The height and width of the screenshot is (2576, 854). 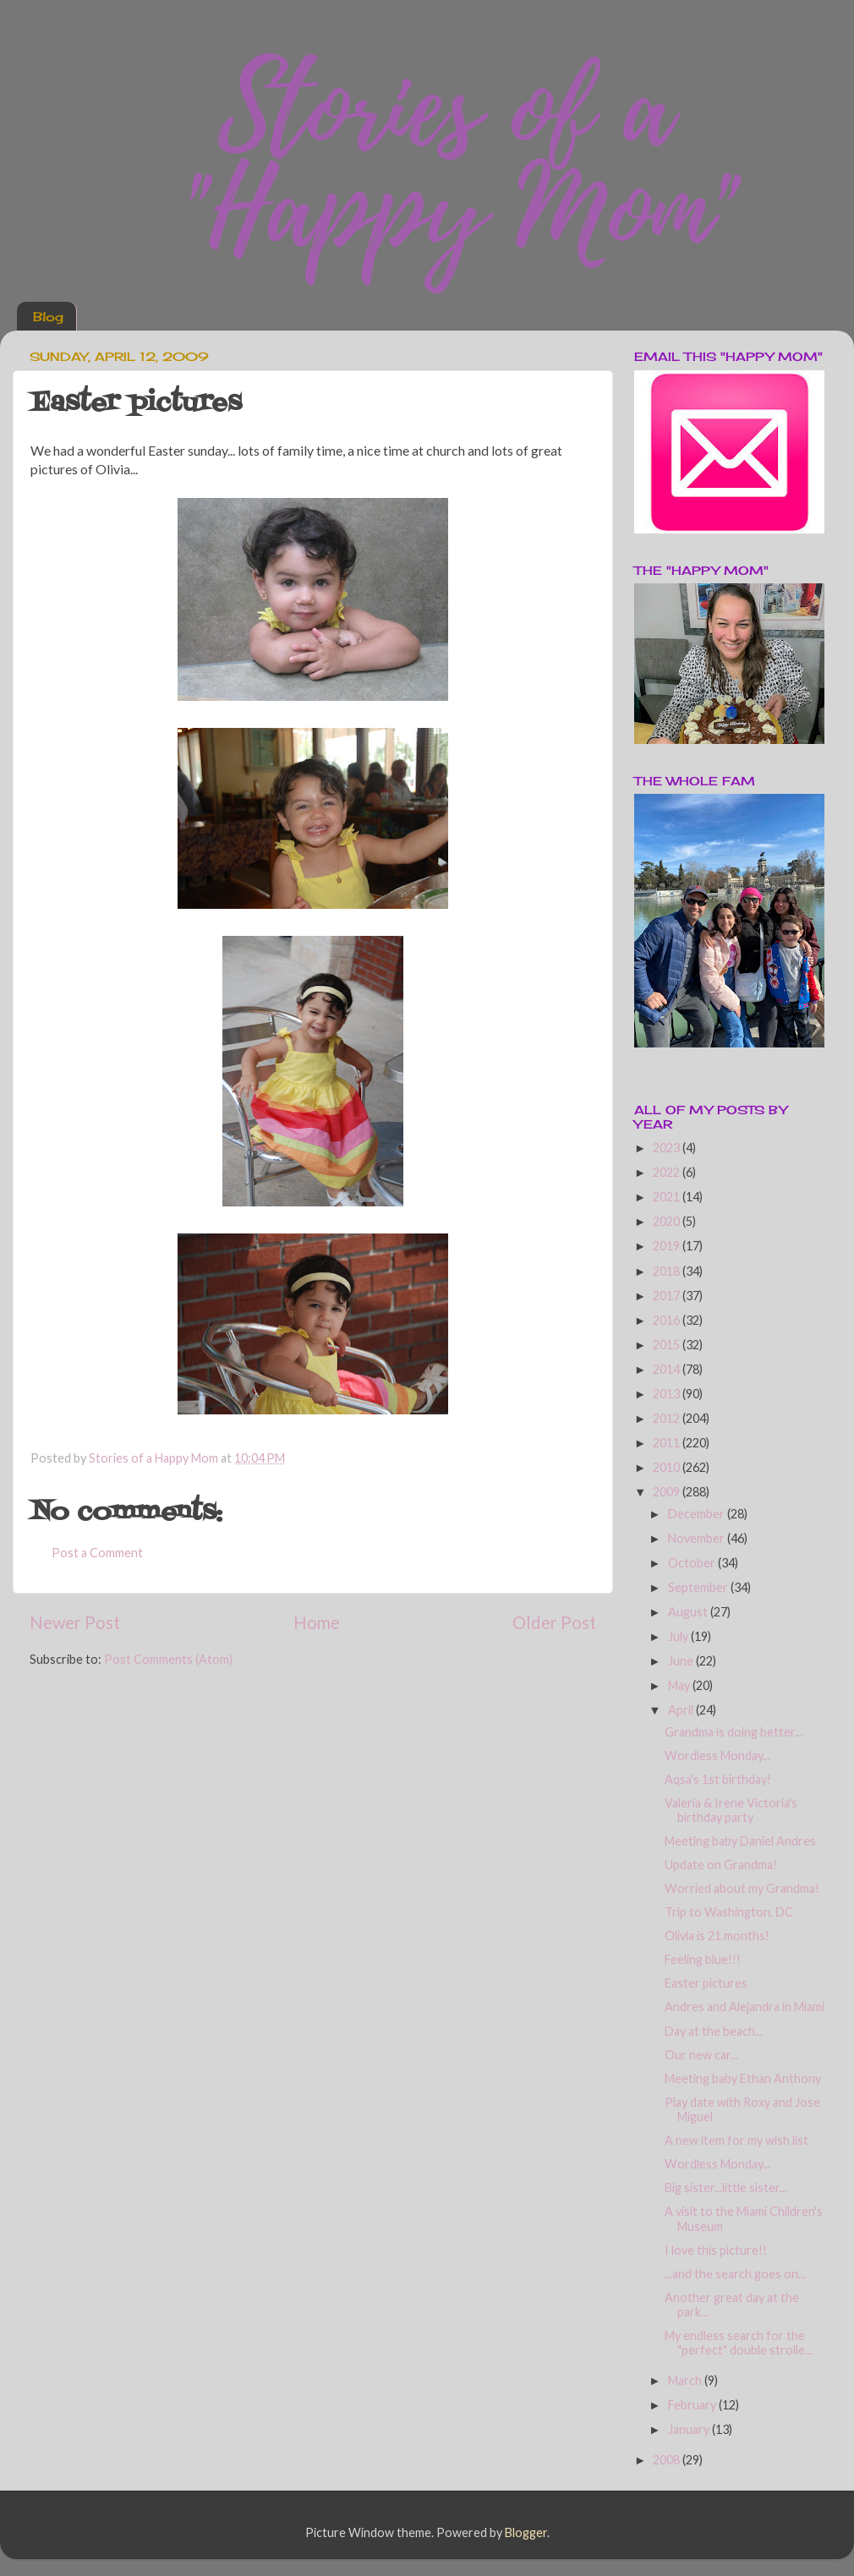 What do you see at coordinates (667, 1443) in the screenshot?
I see `2011` at bounding box center [667, 1443].